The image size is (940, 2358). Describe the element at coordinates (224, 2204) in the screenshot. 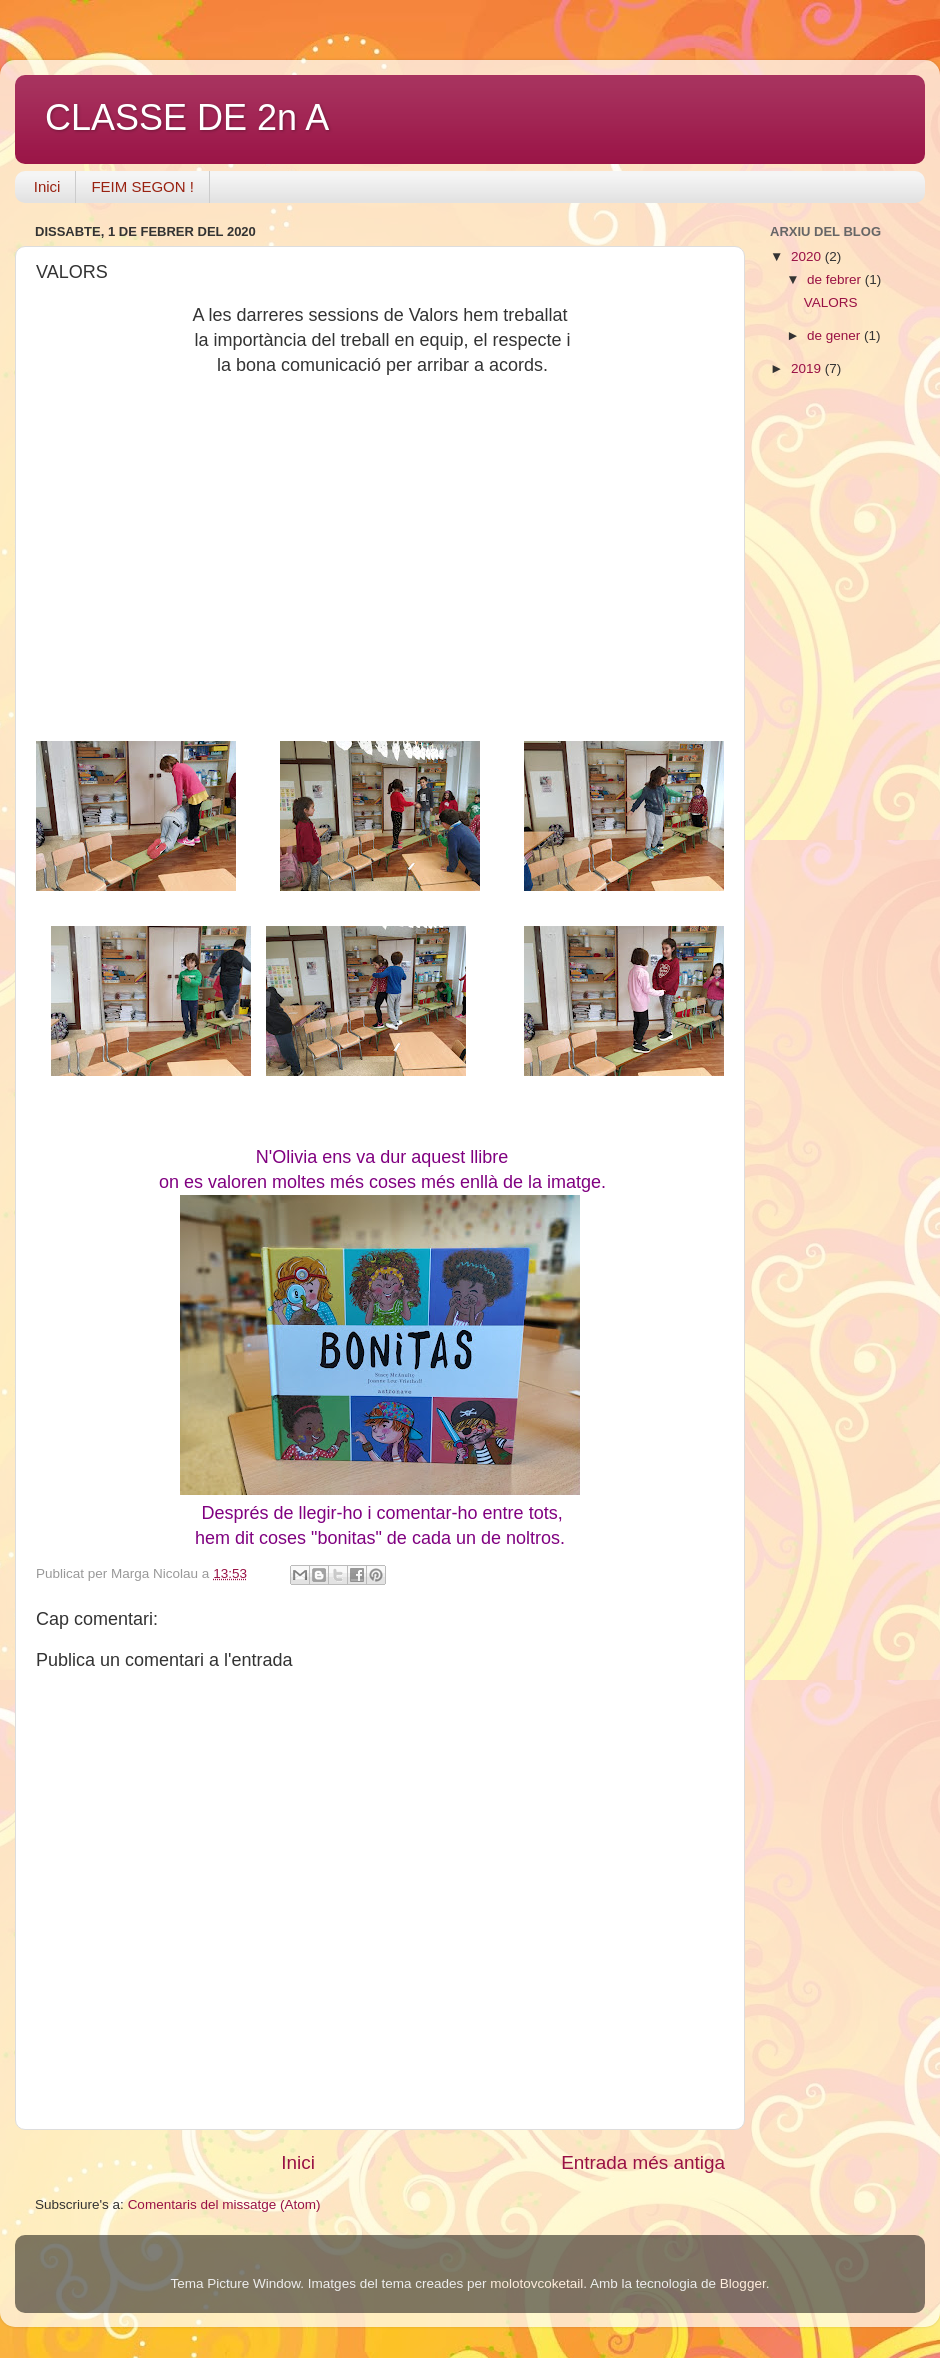

I see `Comentaris del missatge (Atom)` at that location.